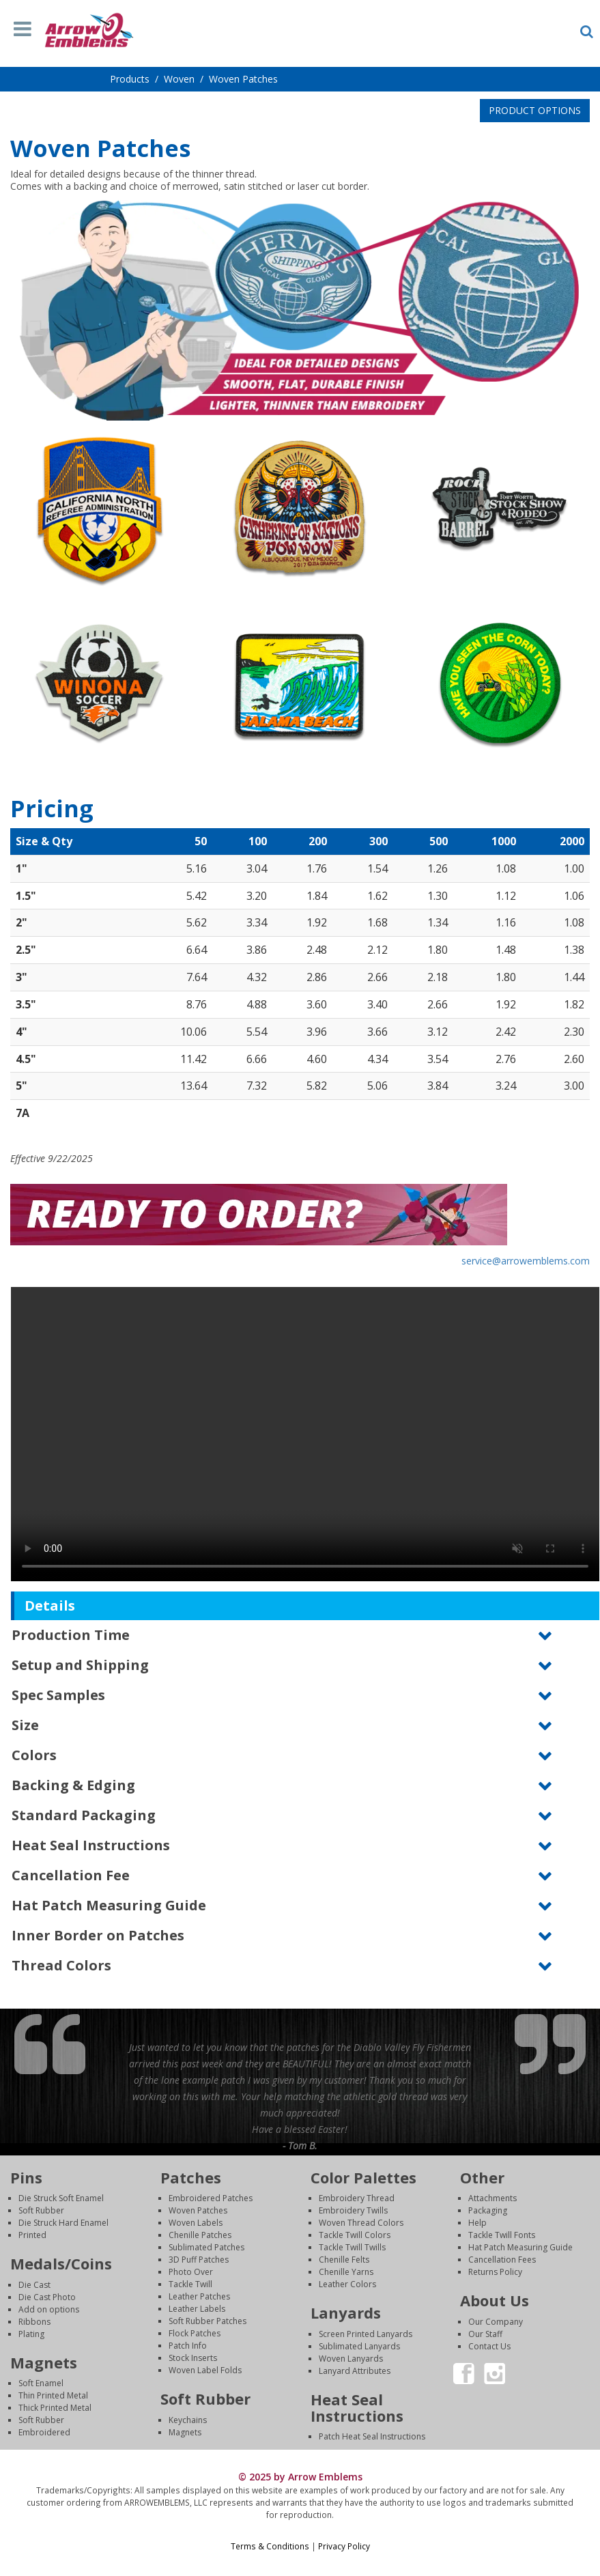 This screenshot has height=2576, width=600. Describe the element at coordinates (185, 2432) in the screenshot. I see `Magnets` at that location.